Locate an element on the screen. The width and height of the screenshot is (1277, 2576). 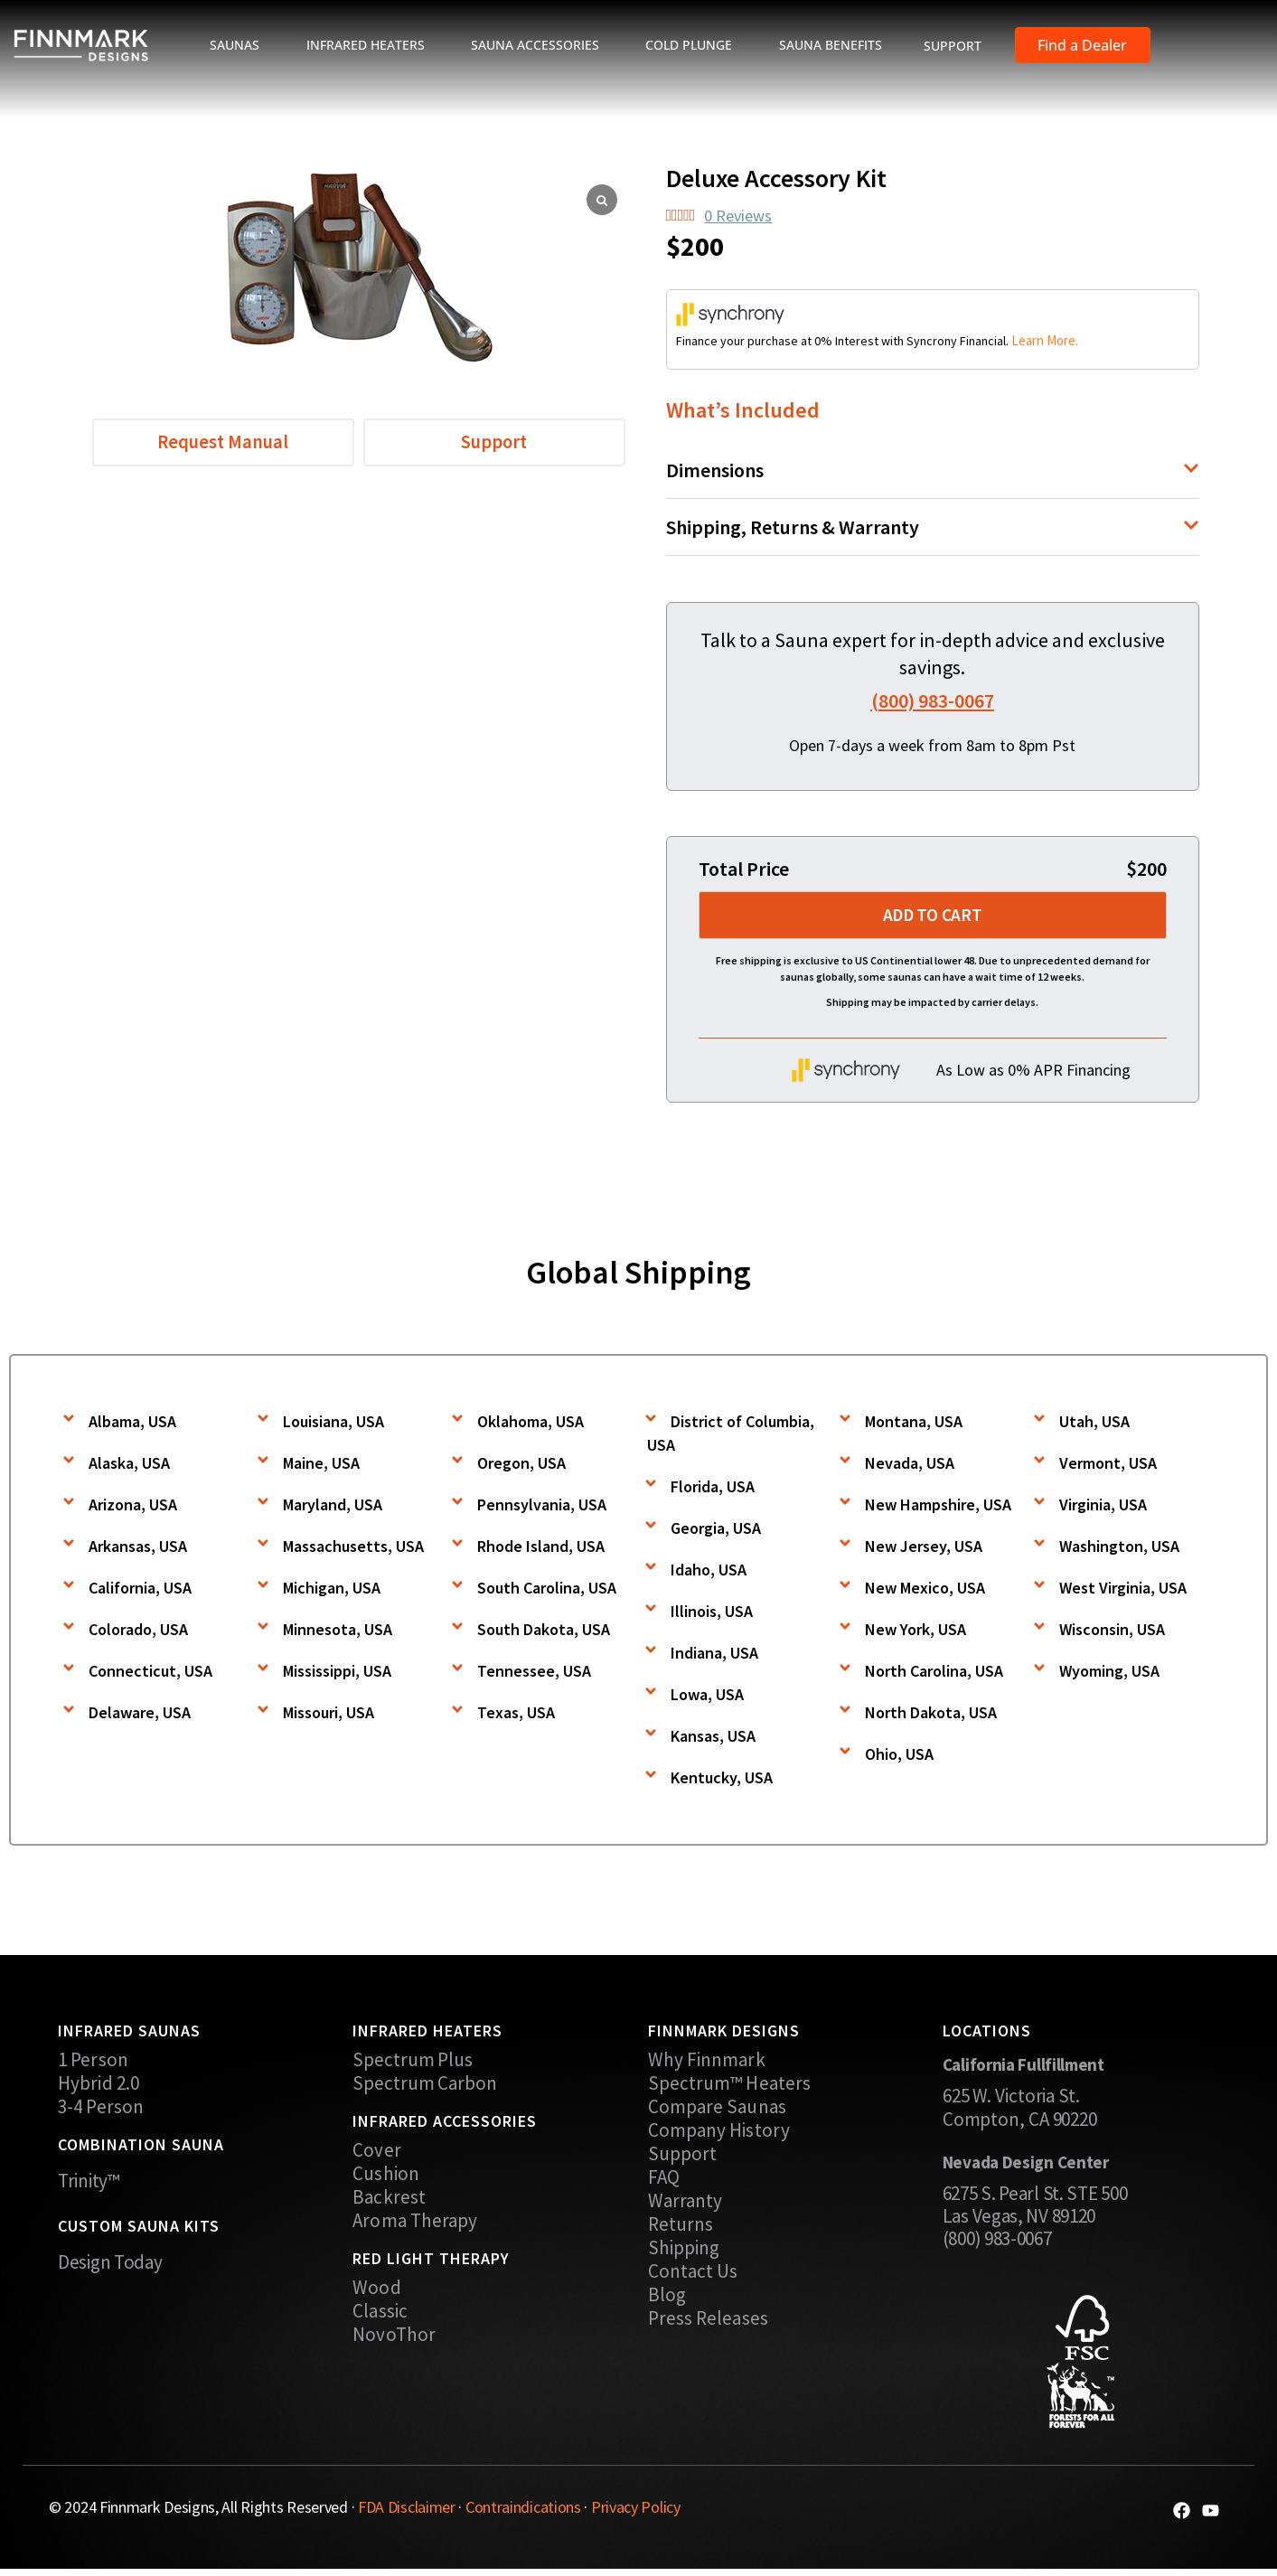
Georgia, USA is located at coordinates (716, 1530).